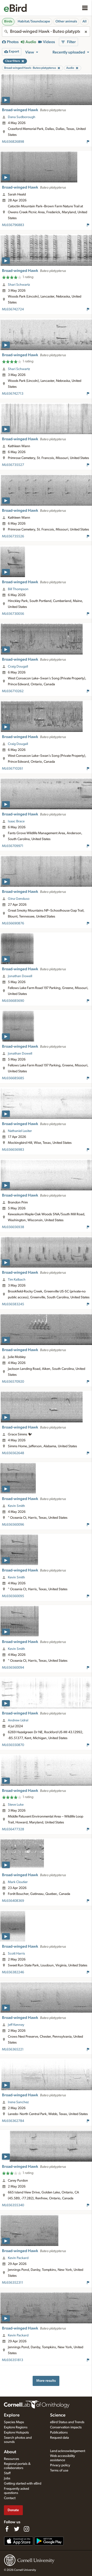 The width and height of the screenshot is (92, 2576). What do you see at coordinates (13, 1227) in the screenshot?
I see `ML656656938` at bounding box center [13, 1227].